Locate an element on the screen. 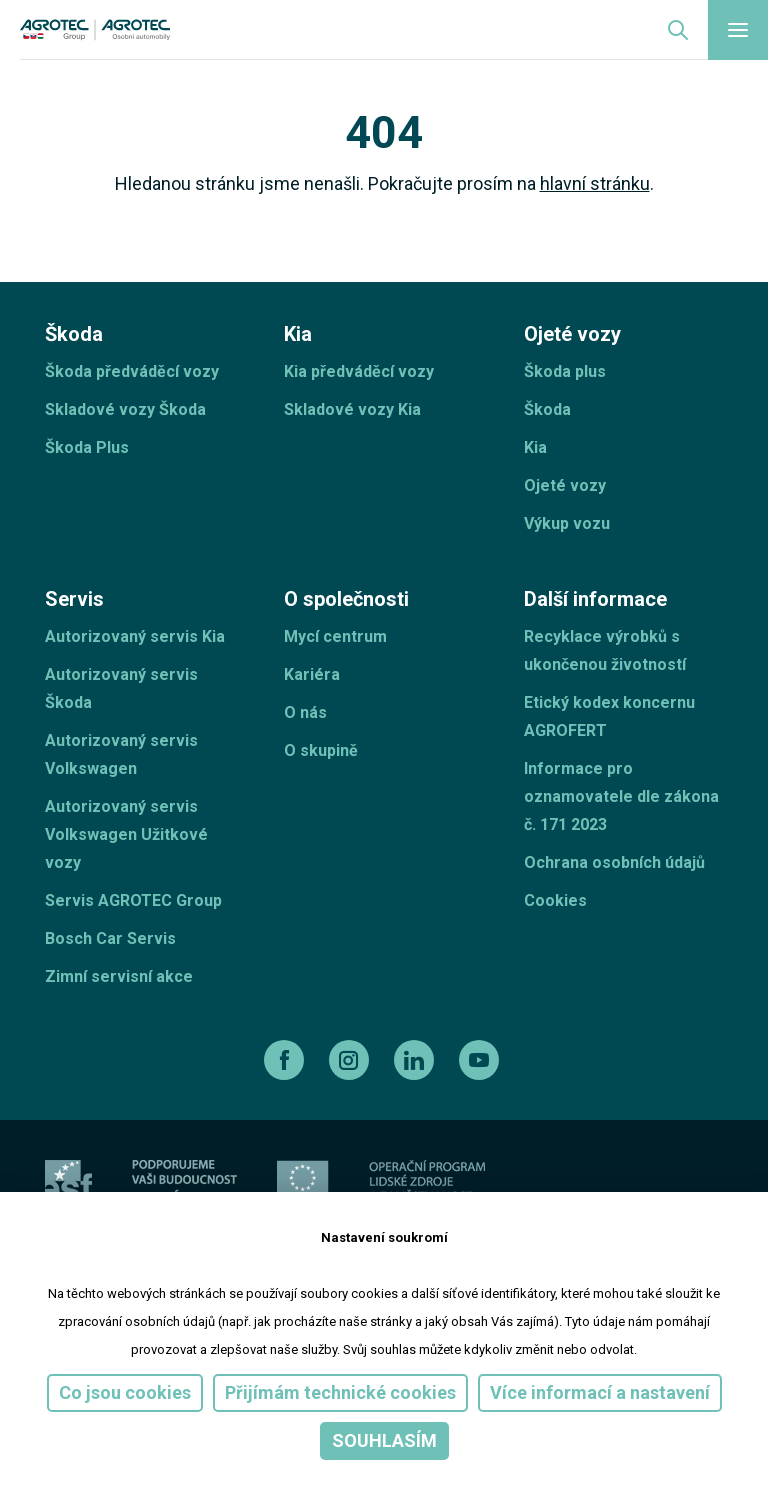 The height and width of the screenshot is (1507, 768). Výkup vozu is located at coordinates (567, 523).